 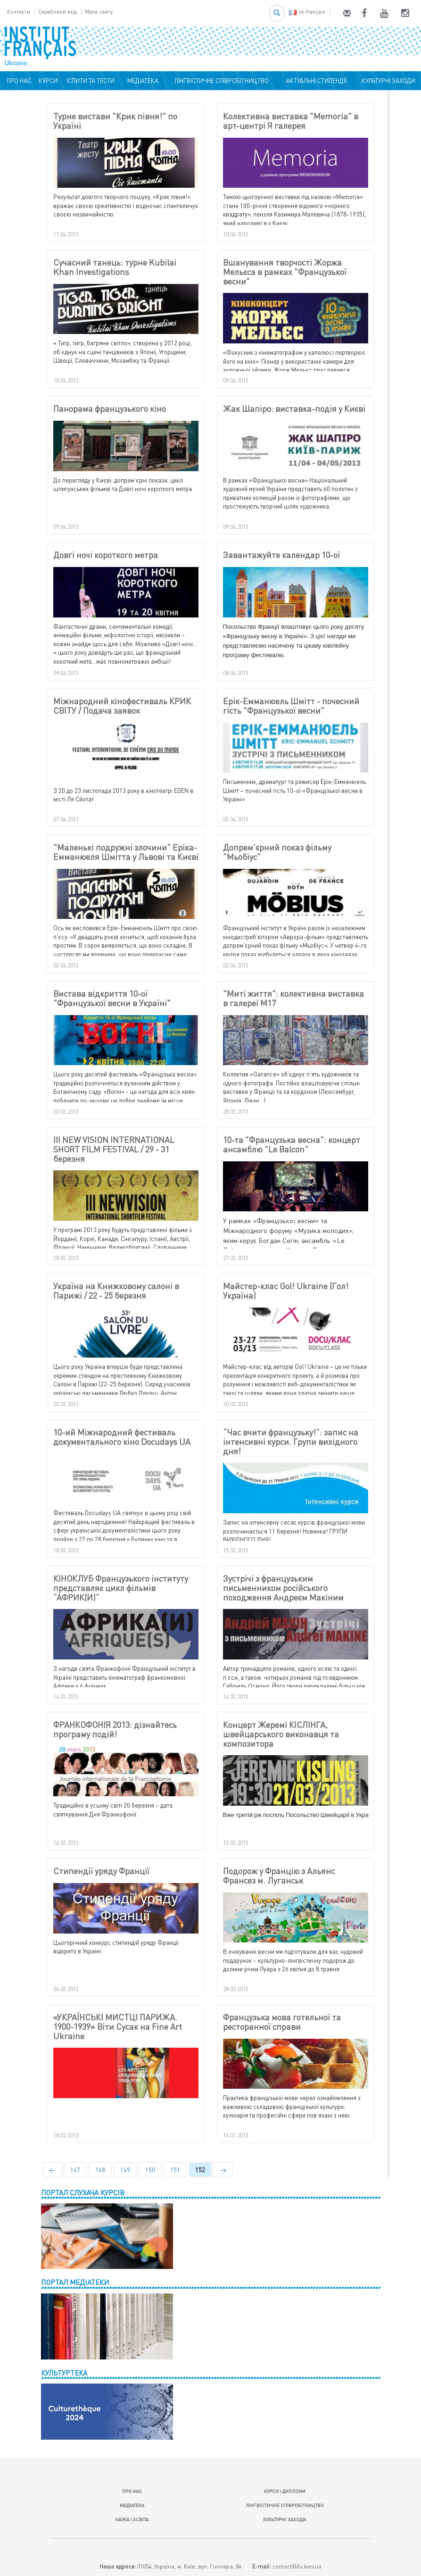 What do you see at coordinates (293, 998) in the screenshot?
I see `"Миті життя": колективна виставка в галереї М17` at bounding box center [293, 998].